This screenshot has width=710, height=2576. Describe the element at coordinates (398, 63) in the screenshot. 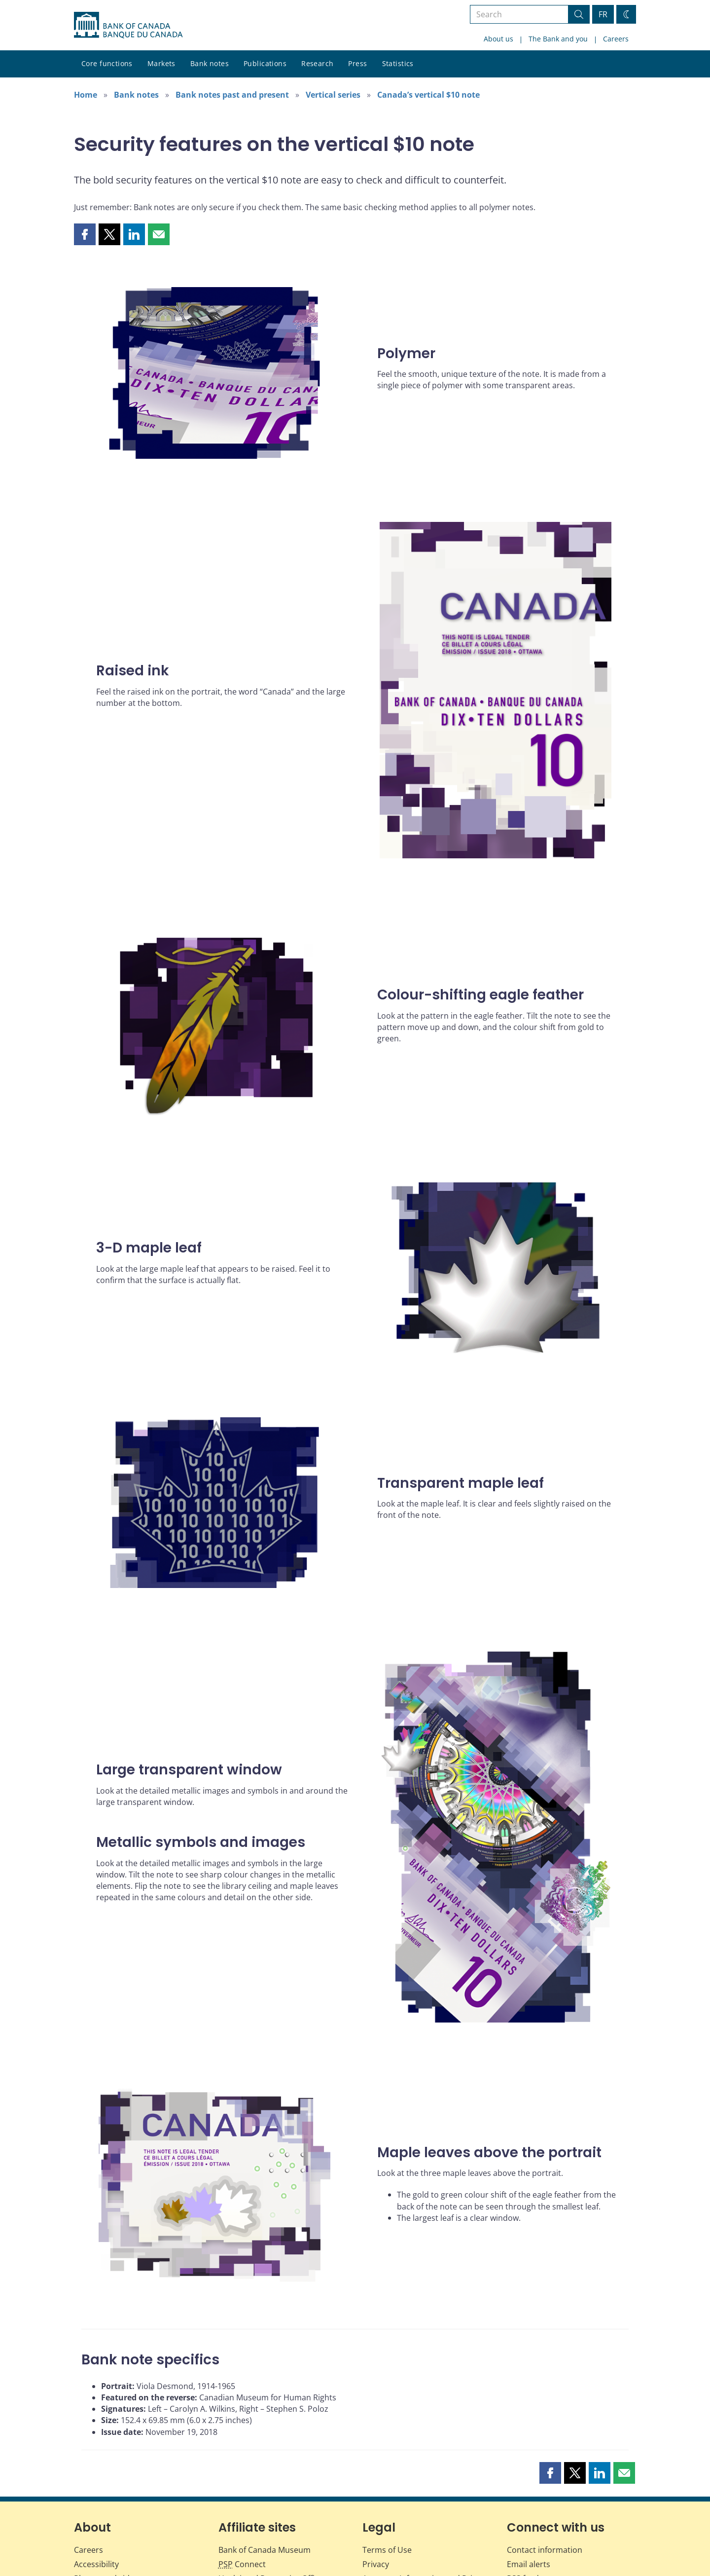

I see `Statistics` at that location.